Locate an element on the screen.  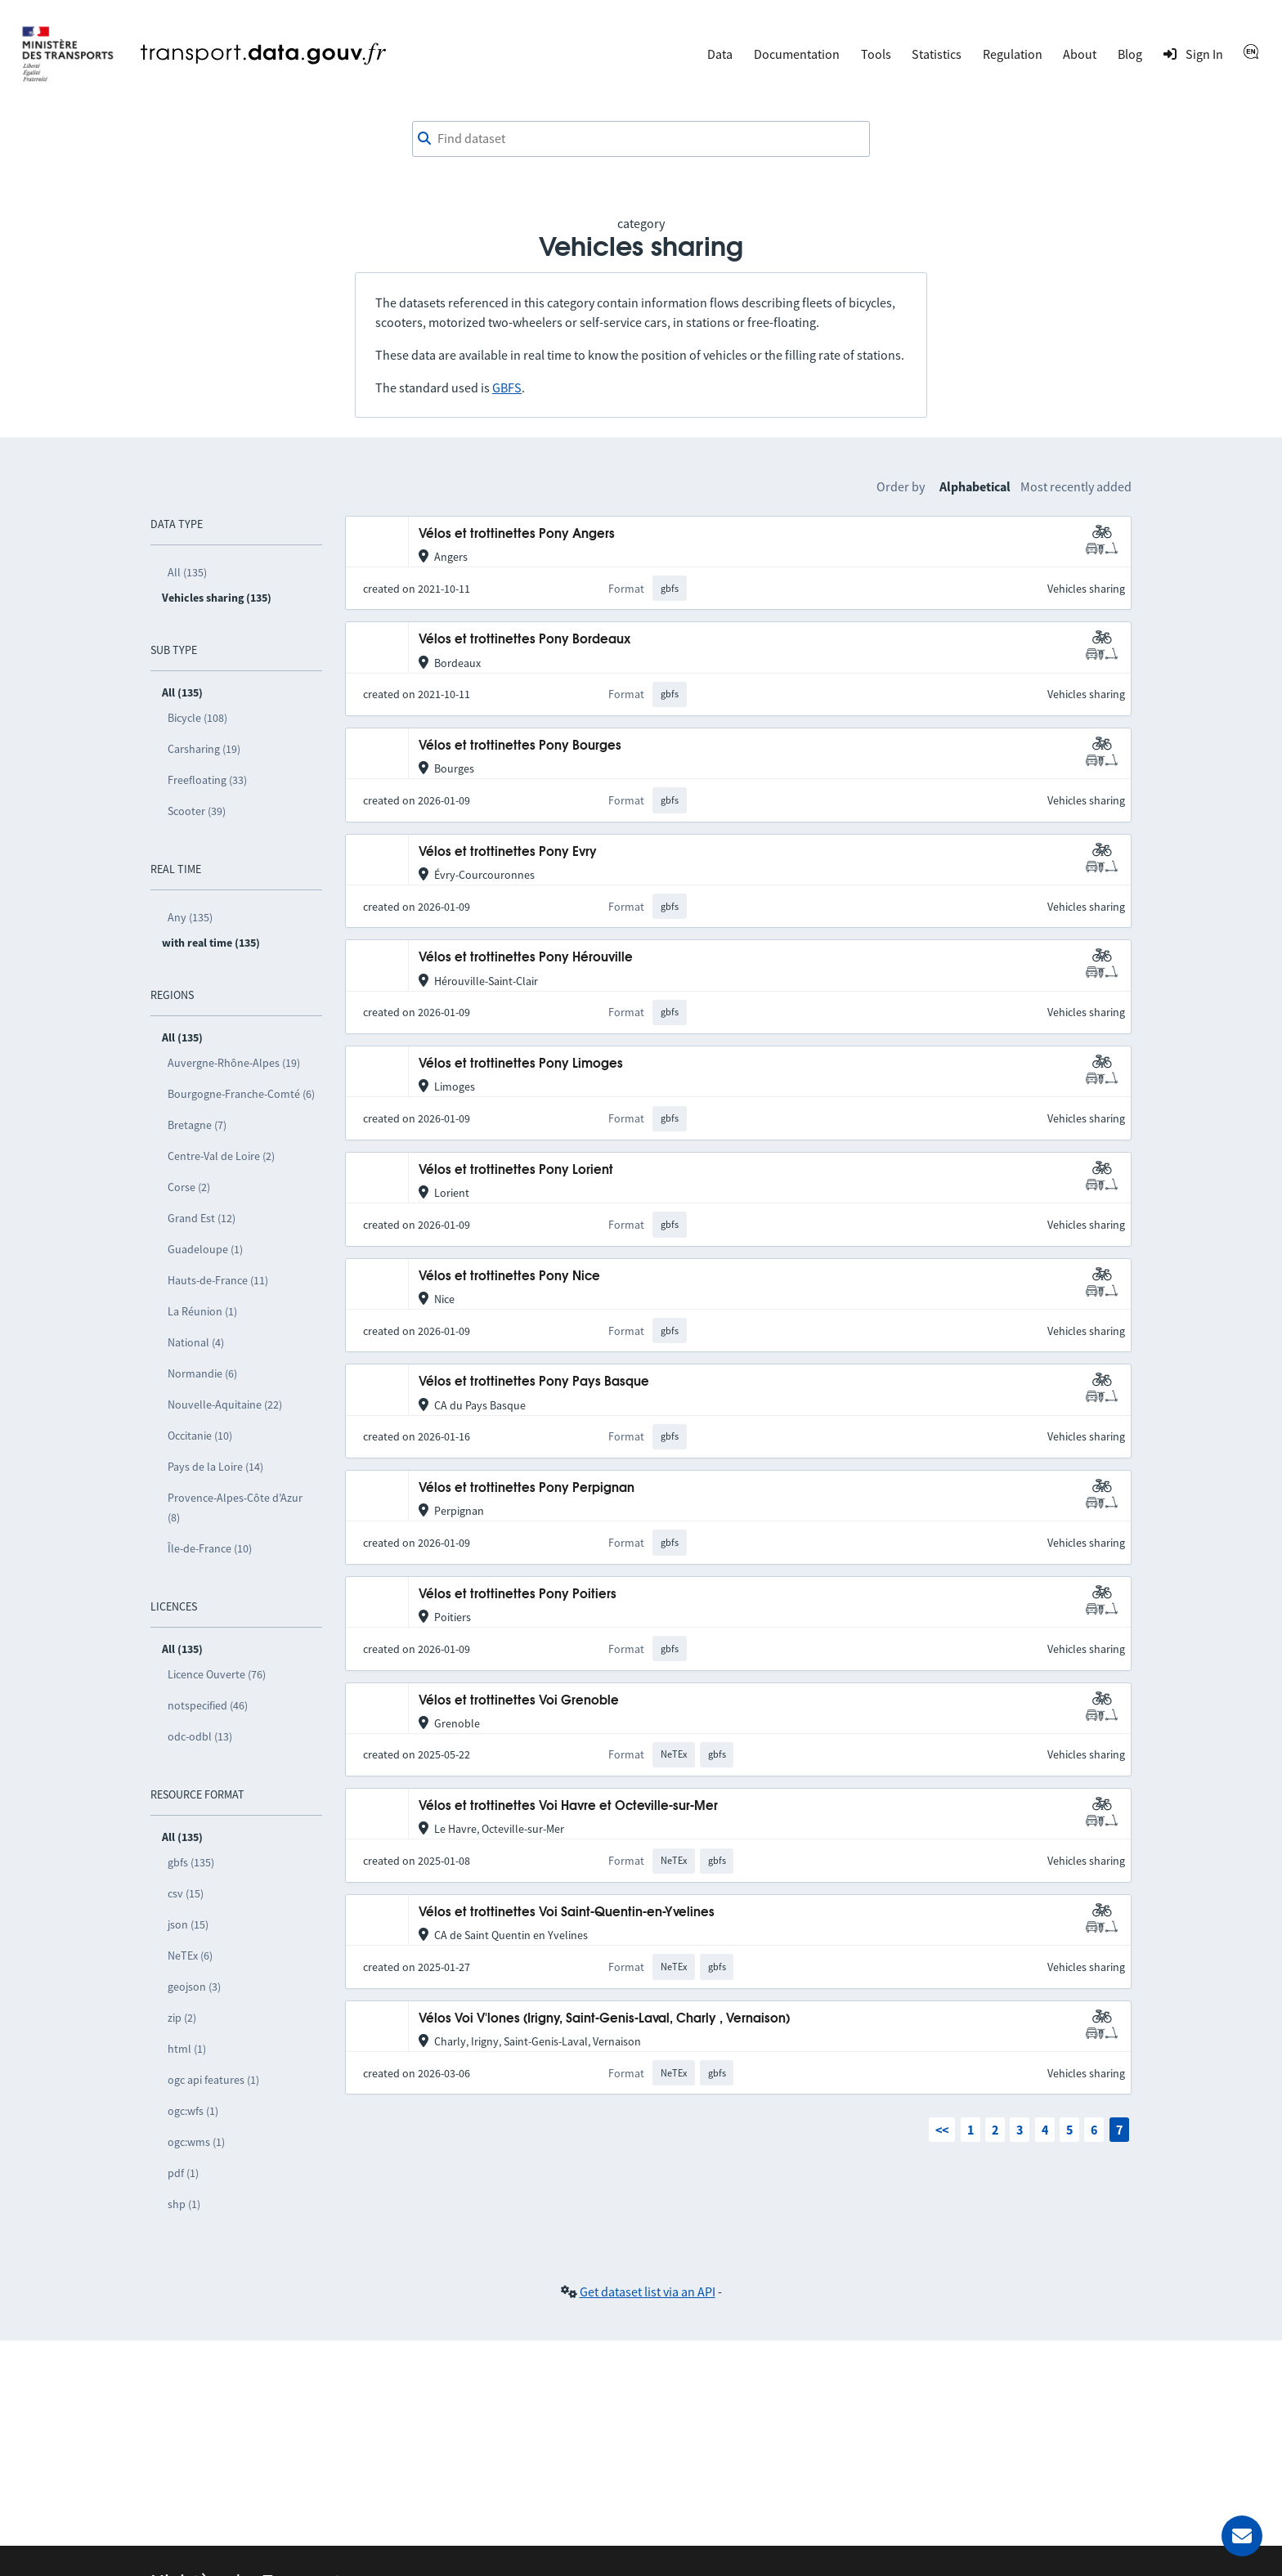
Guadeloupe (1) is located at coordinates (205, 1249).